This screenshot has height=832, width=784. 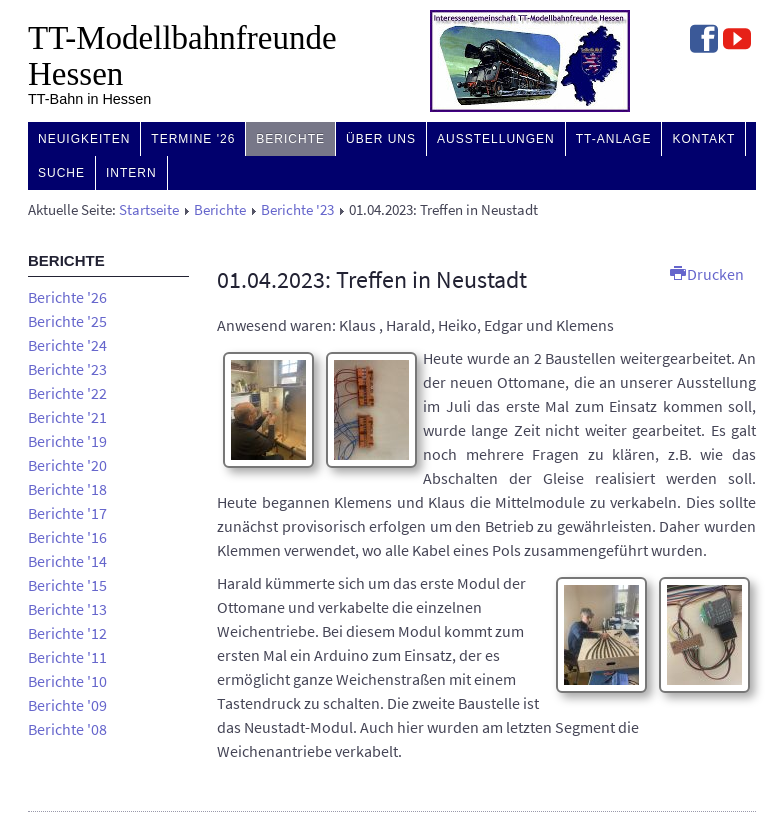 I want to click on Berichte '18, so click(x=67, y=489).